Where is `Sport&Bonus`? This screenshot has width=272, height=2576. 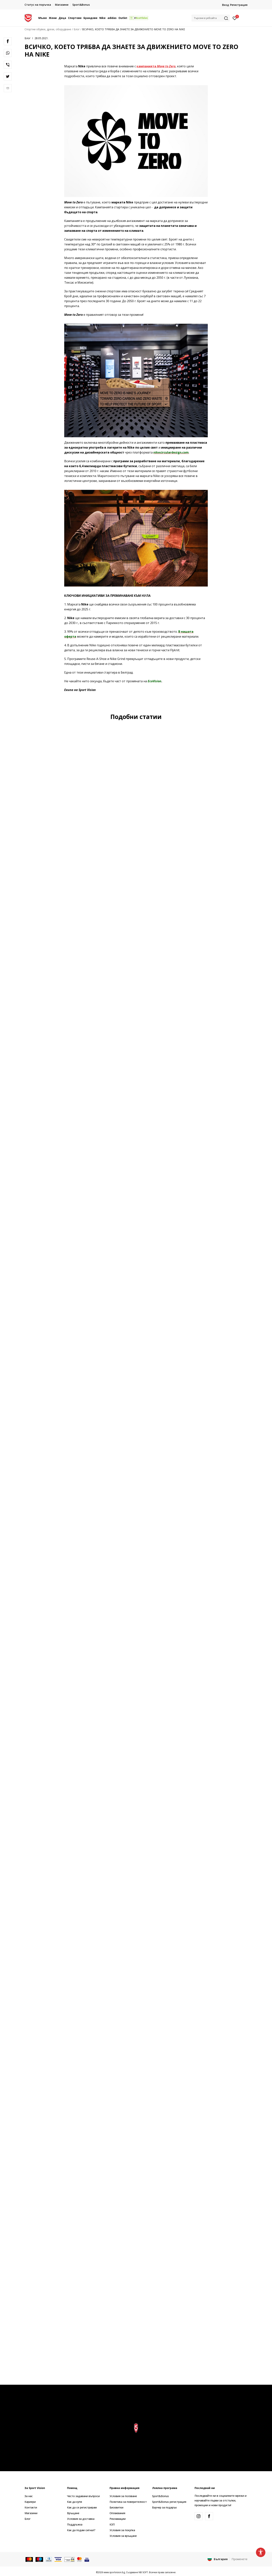 Sport&Bonus is located at coordinates (160, 2496).